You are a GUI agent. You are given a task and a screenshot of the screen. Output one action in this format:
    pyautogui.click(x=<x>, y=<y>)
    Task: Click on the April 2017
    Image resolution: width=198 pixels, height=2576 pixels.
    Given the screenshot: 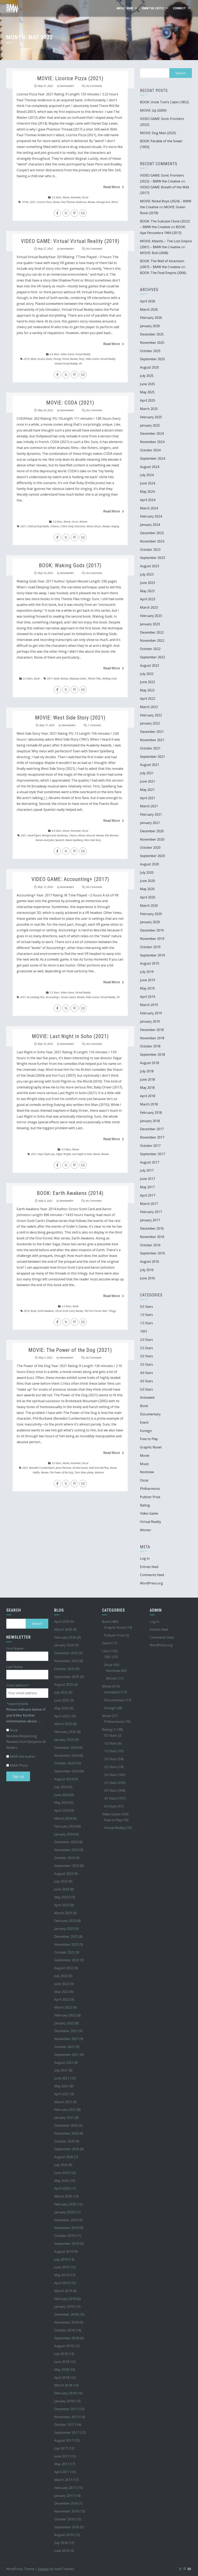 What is the action you would take?
    pyautogui.click(x=147, y=1195)
    